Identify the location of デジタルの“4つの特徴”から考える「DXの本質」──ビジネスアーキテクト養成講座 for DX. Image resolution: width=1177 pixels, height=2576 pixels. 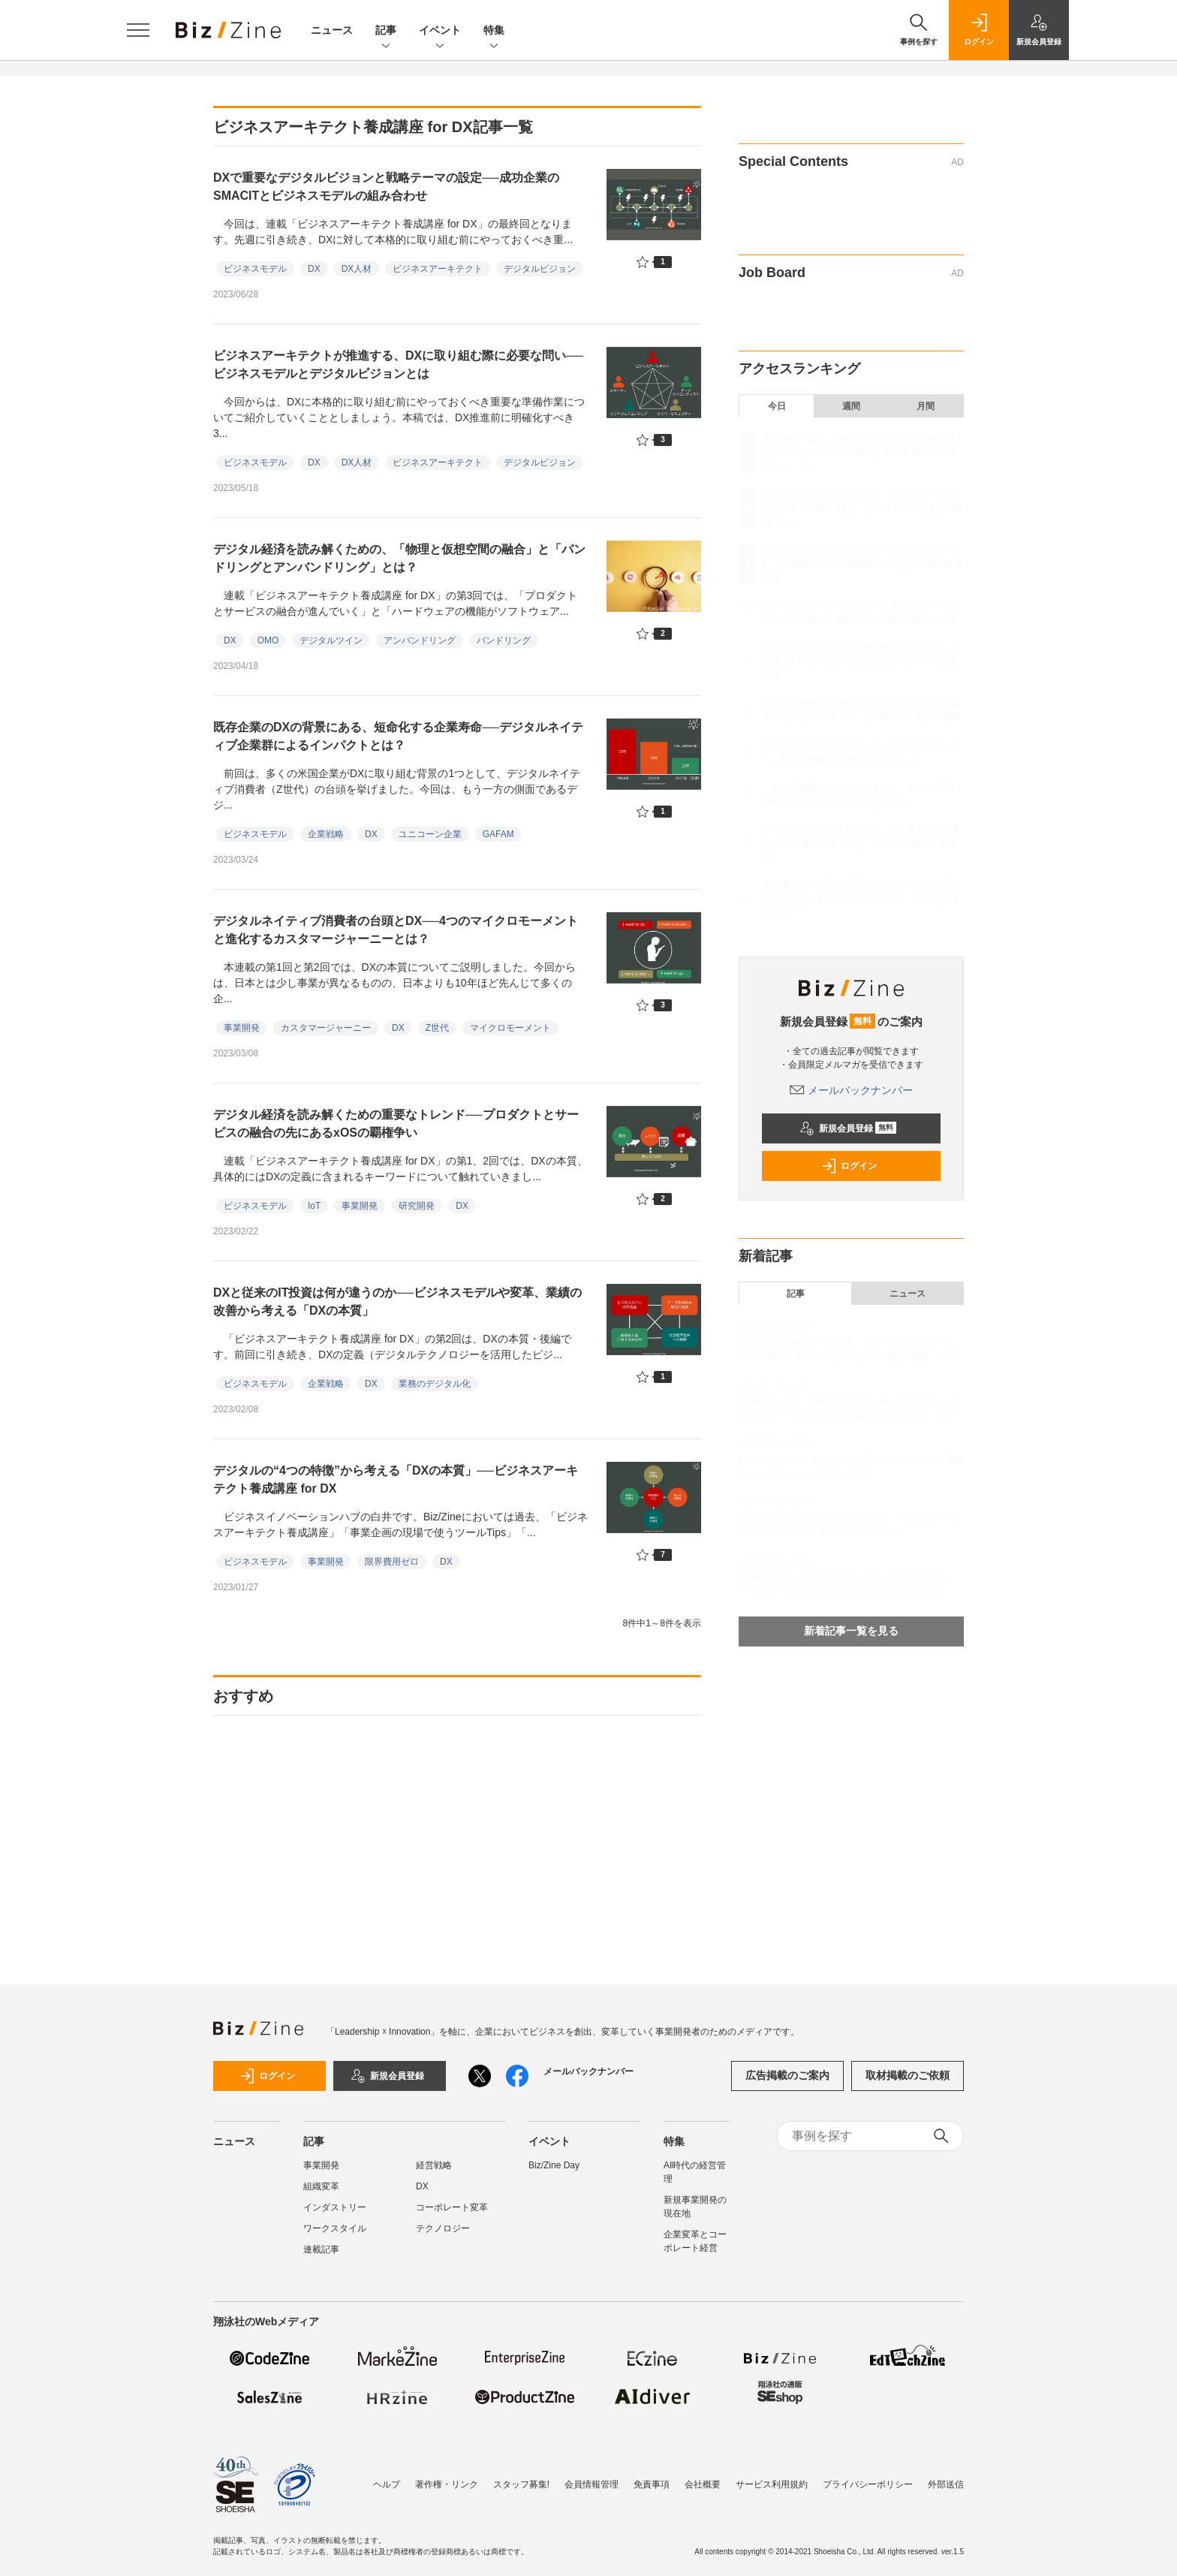
(395, 1479).